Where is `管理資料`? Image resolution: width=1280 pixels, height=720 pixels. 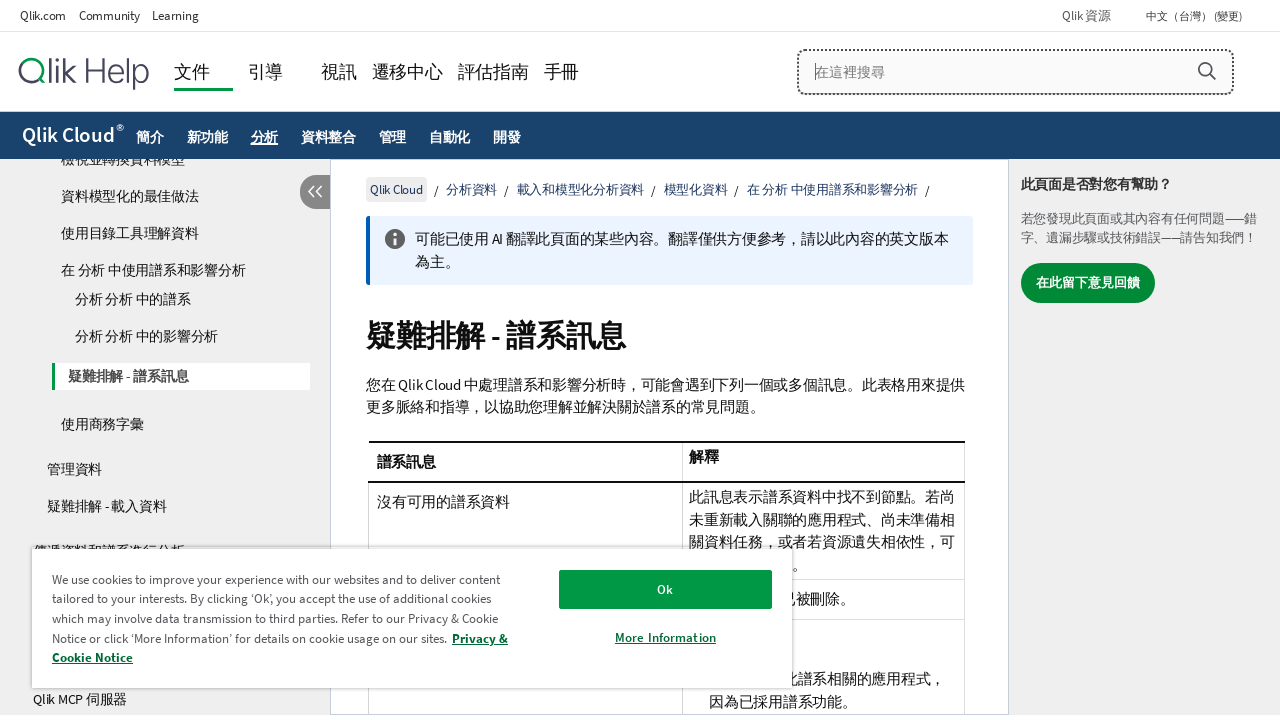 管理資料 is located at coordinates (74, 469).